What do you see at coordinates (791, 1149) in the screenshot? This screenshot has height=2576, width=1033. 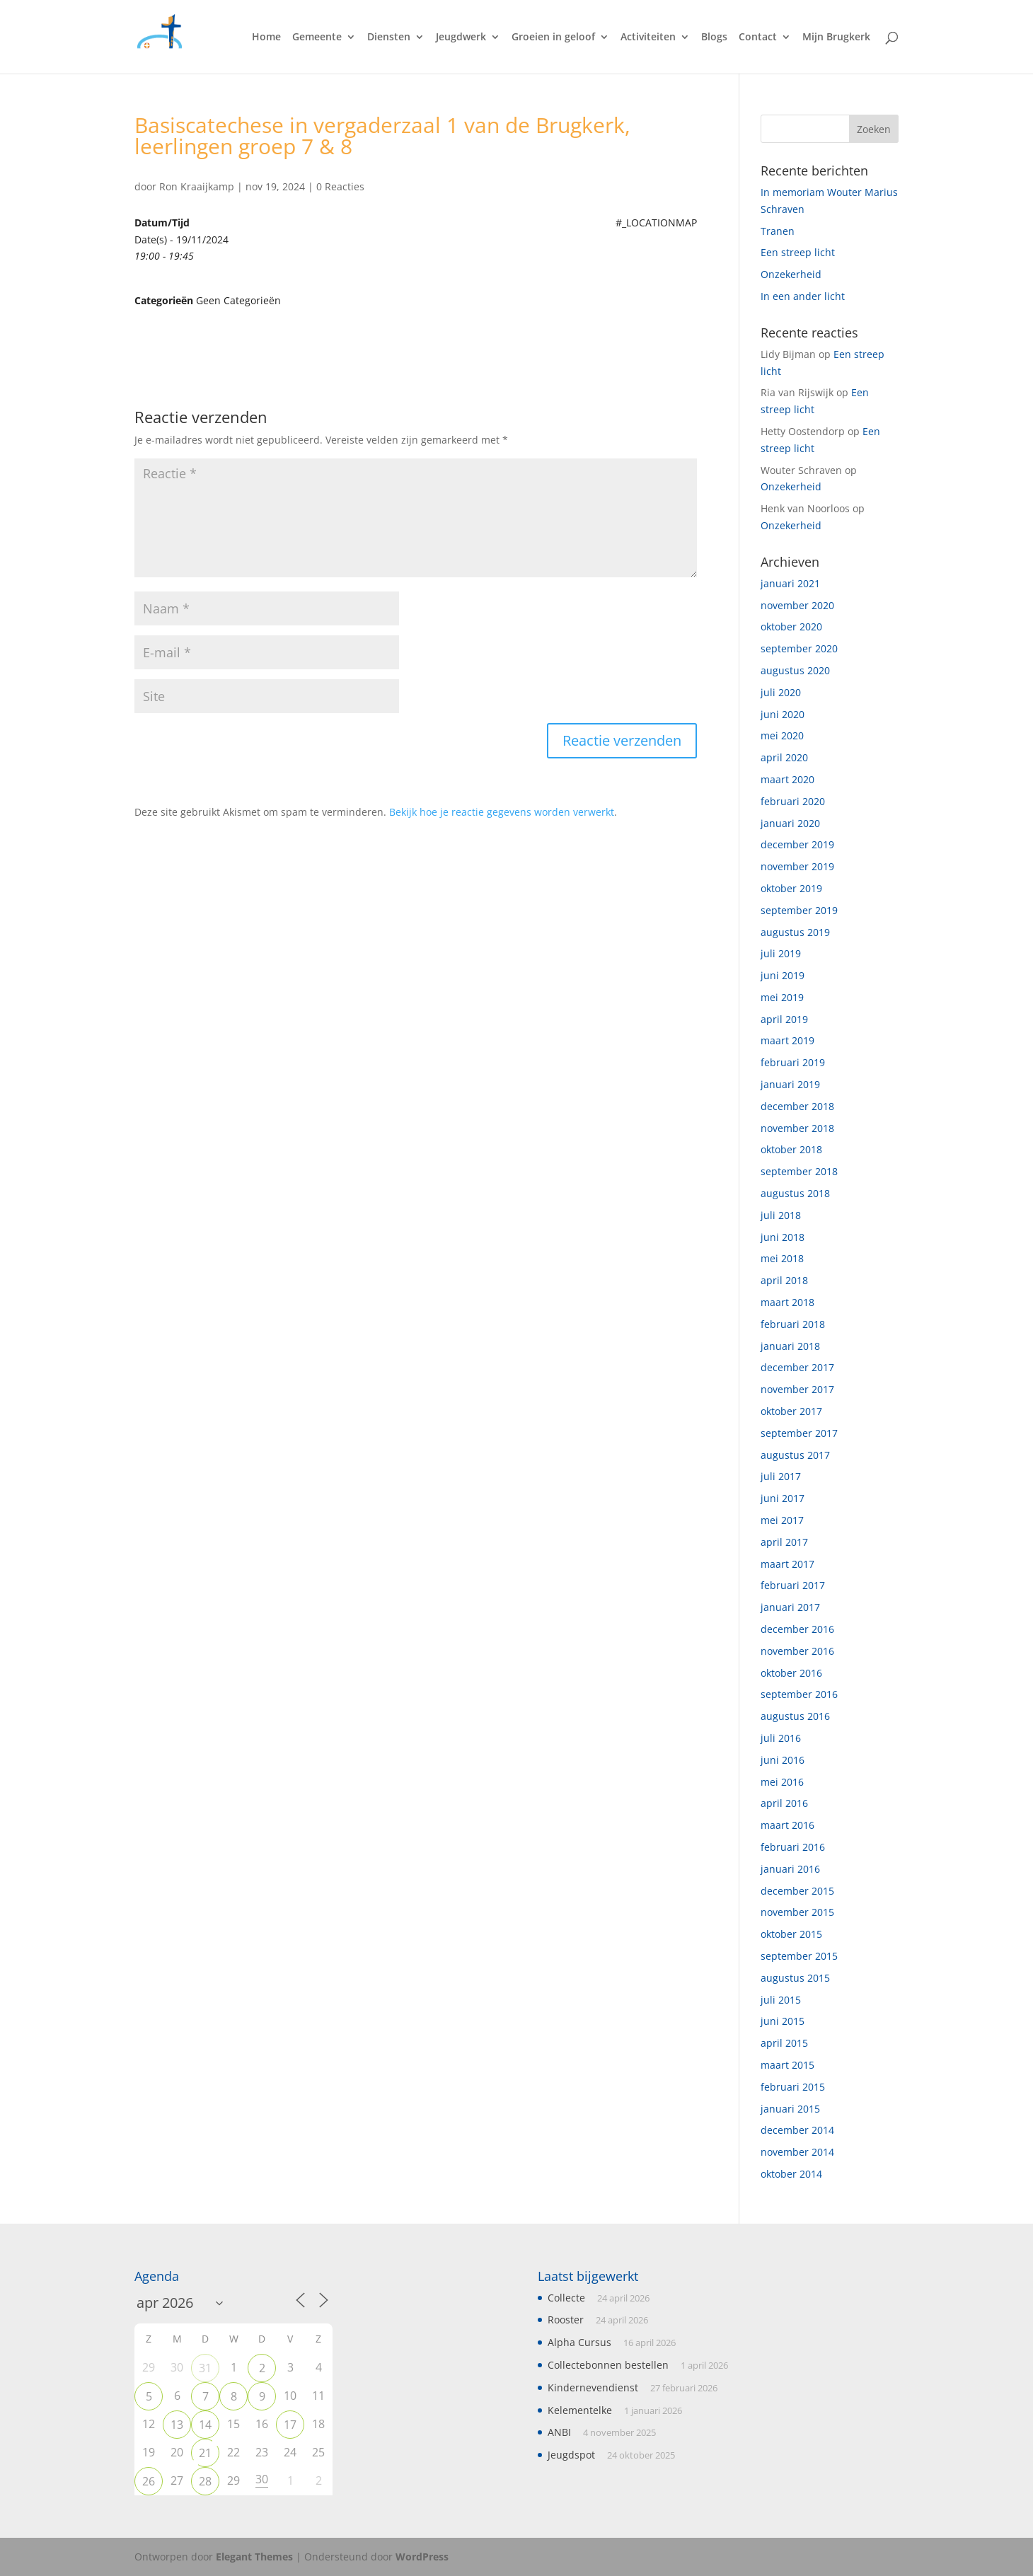 I see `oktober 2018` at bounding box center [791, 1149].